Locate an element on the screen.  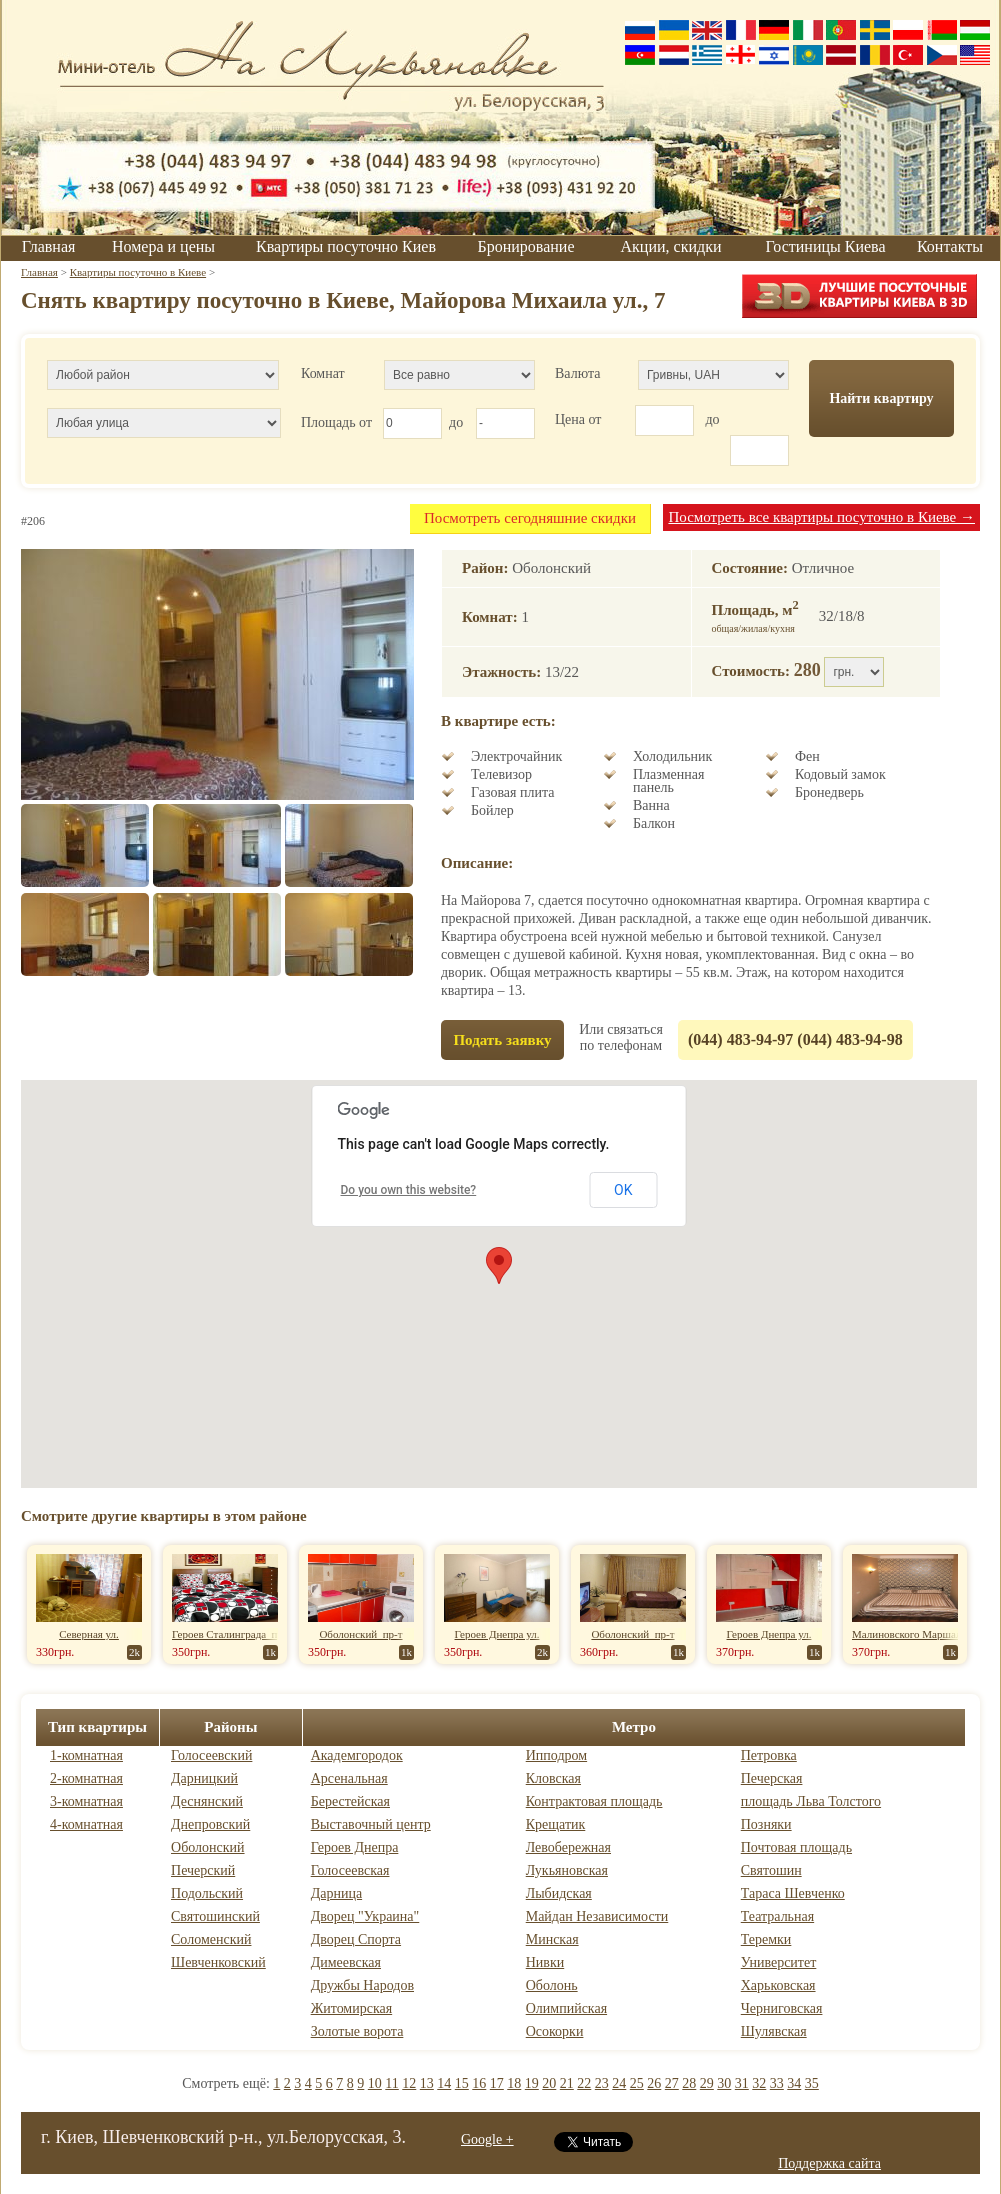
Соломенский is located at coordinates (211, 1939).